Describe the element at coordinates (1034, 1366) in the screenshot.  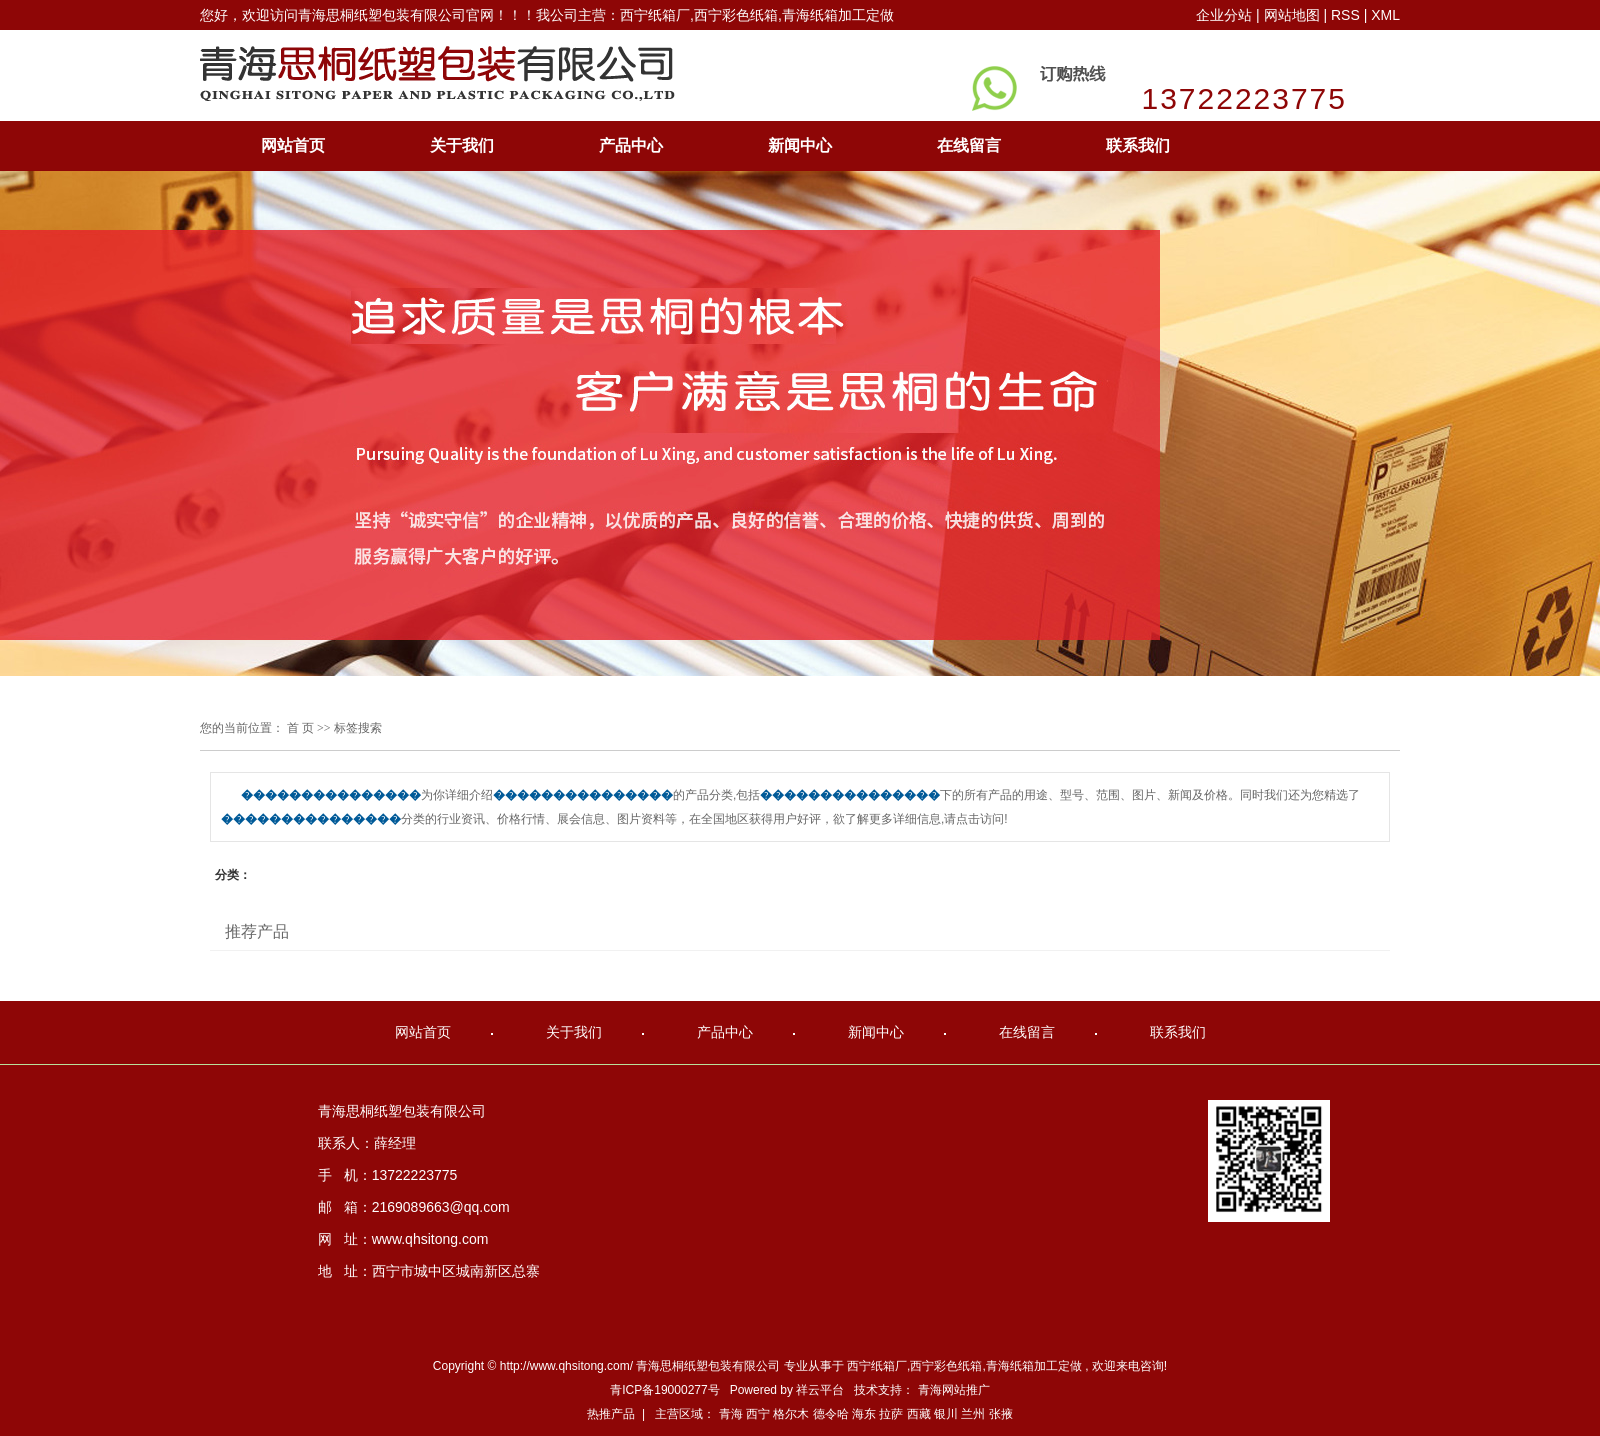
I see `青海纸箱加工定做` at that location.